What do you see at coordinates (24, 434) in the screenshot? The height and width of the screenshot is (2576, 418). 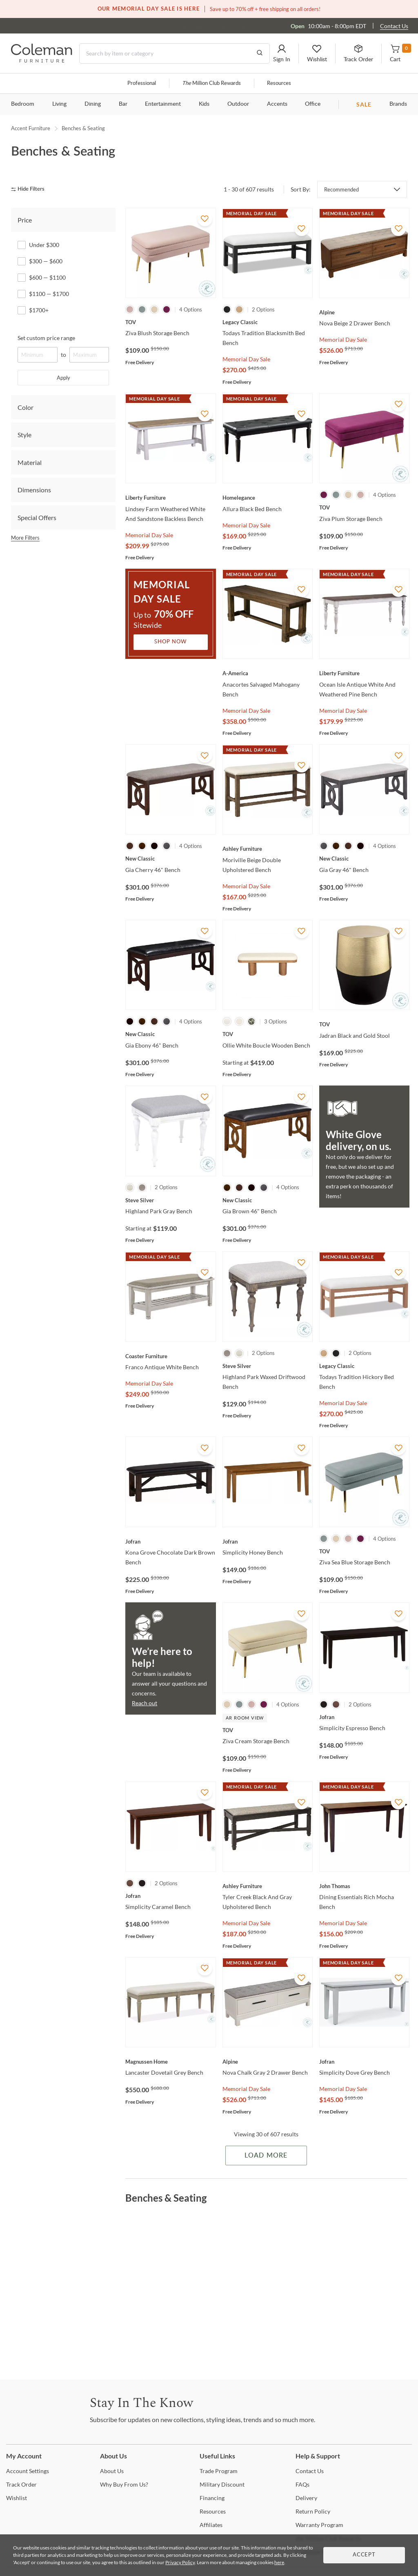 I see `Style [tab]` at bounding box center [24, 434].